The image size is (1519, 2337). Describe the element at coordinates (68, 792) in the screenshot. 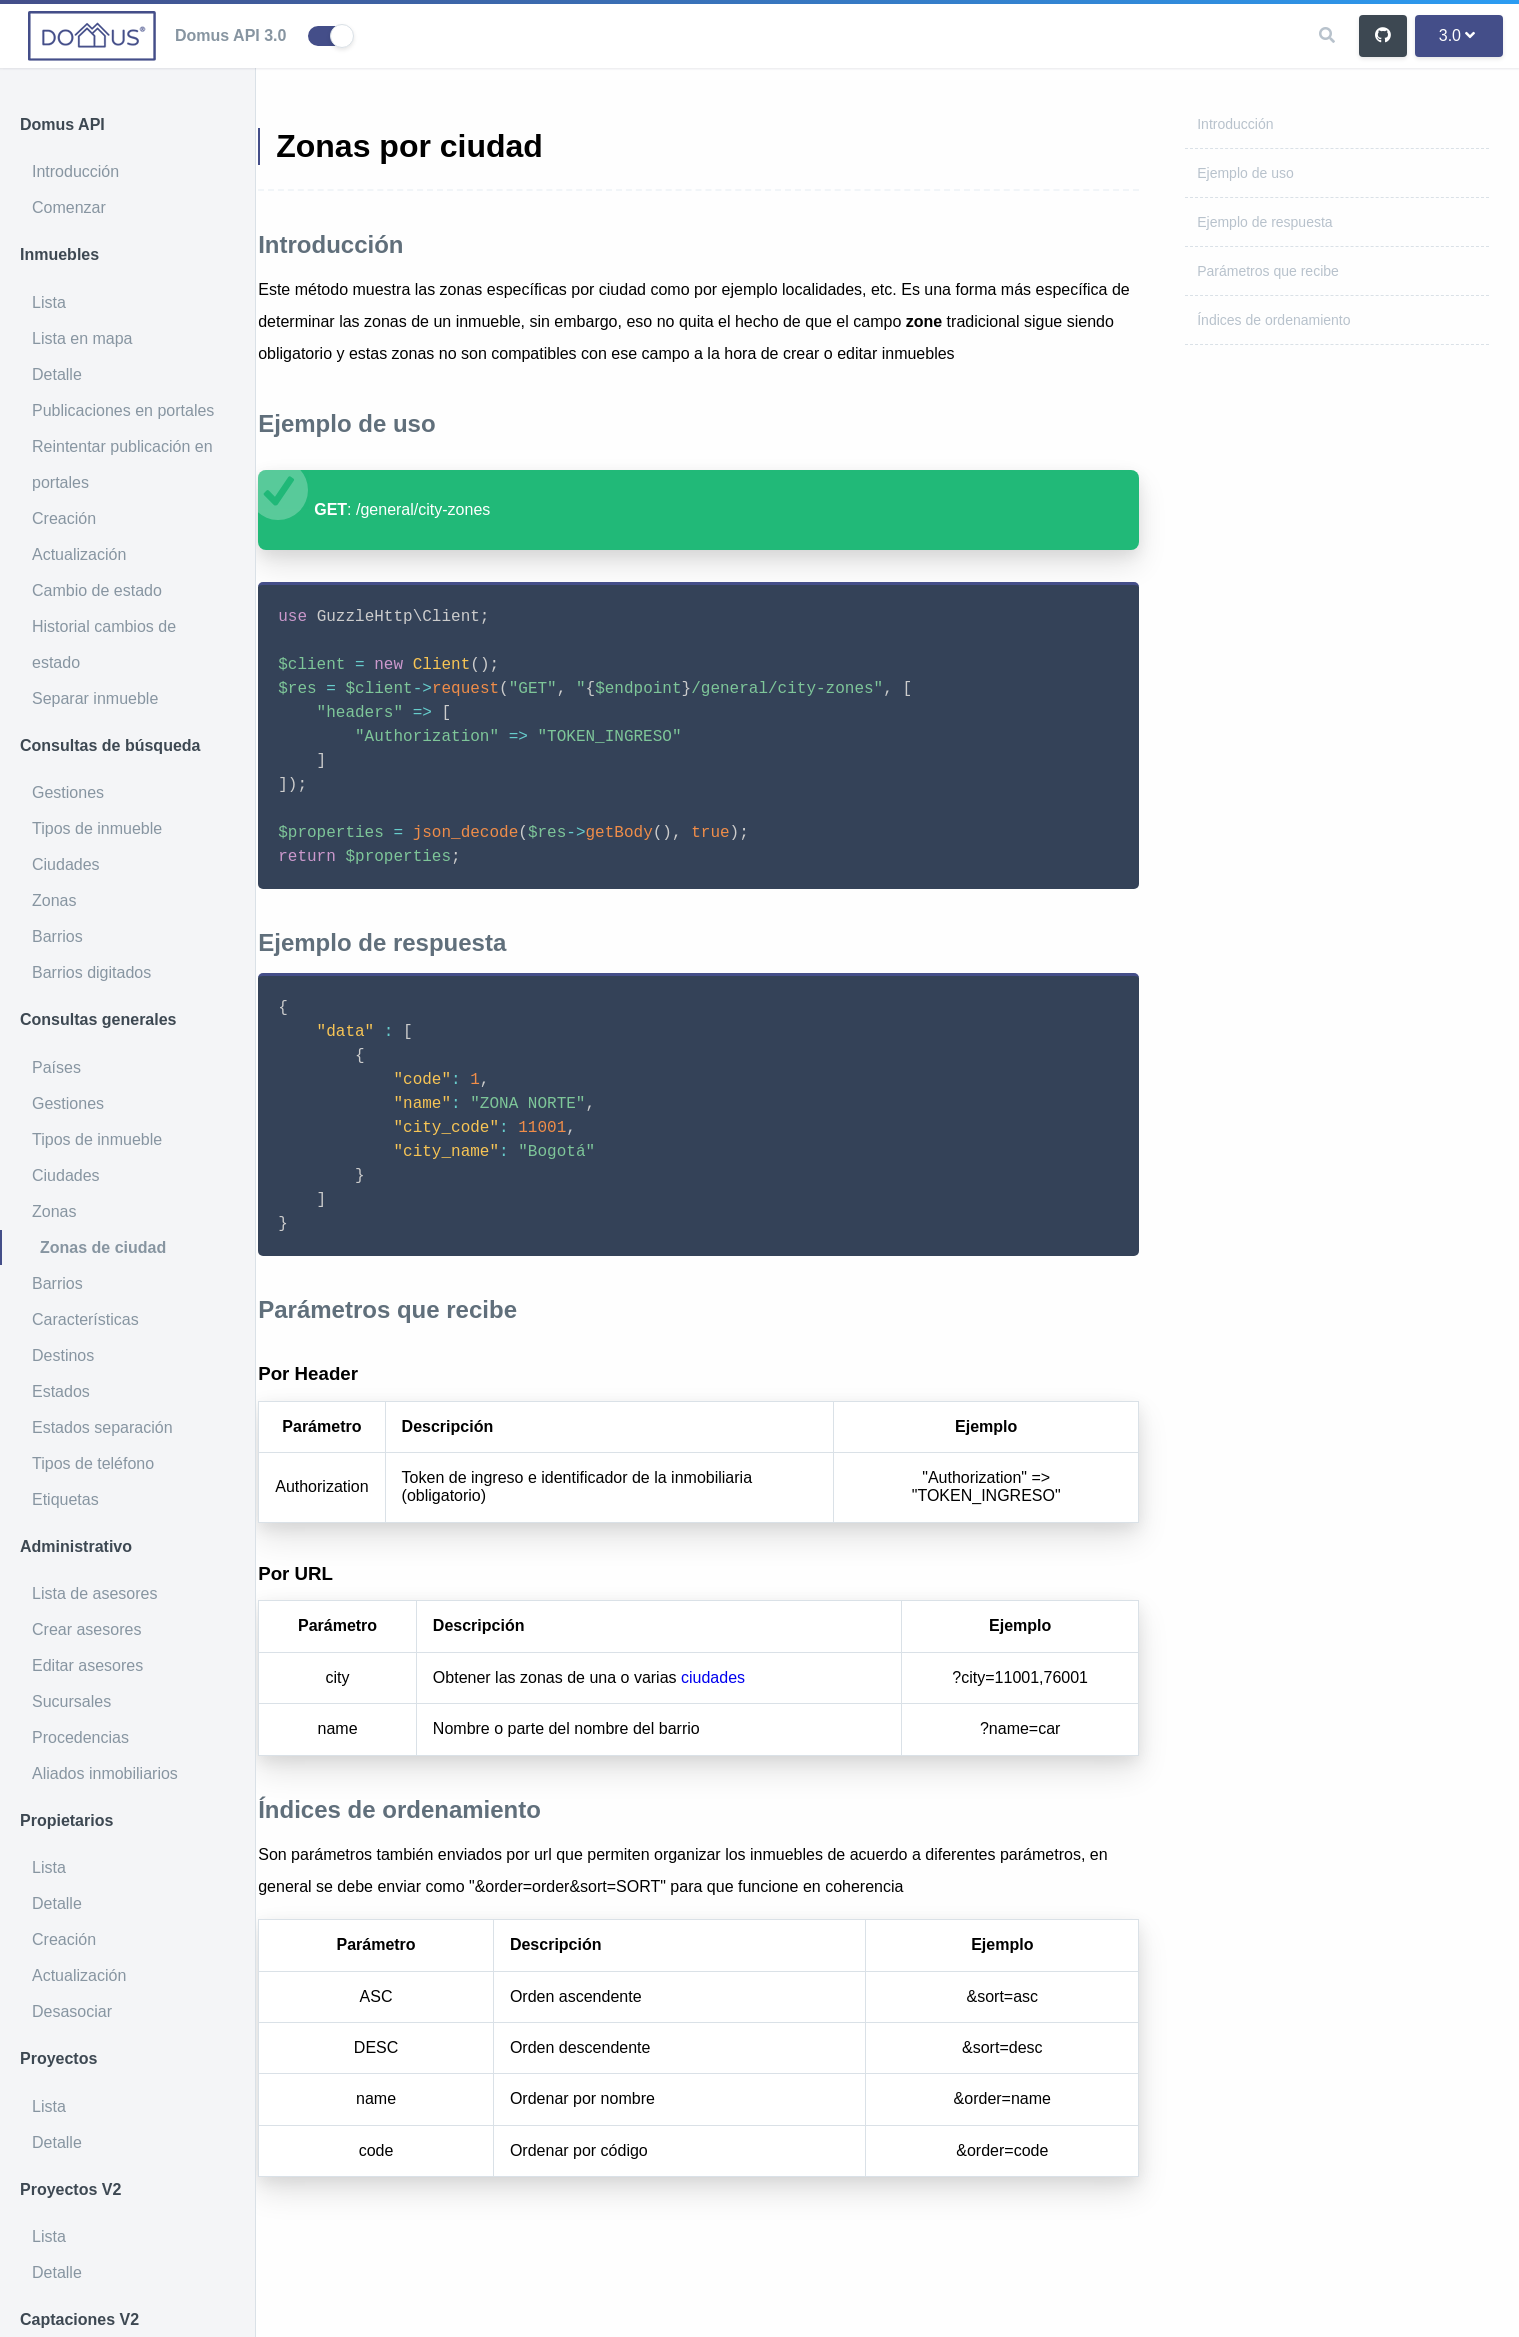

I see `Gestiones` at that location.